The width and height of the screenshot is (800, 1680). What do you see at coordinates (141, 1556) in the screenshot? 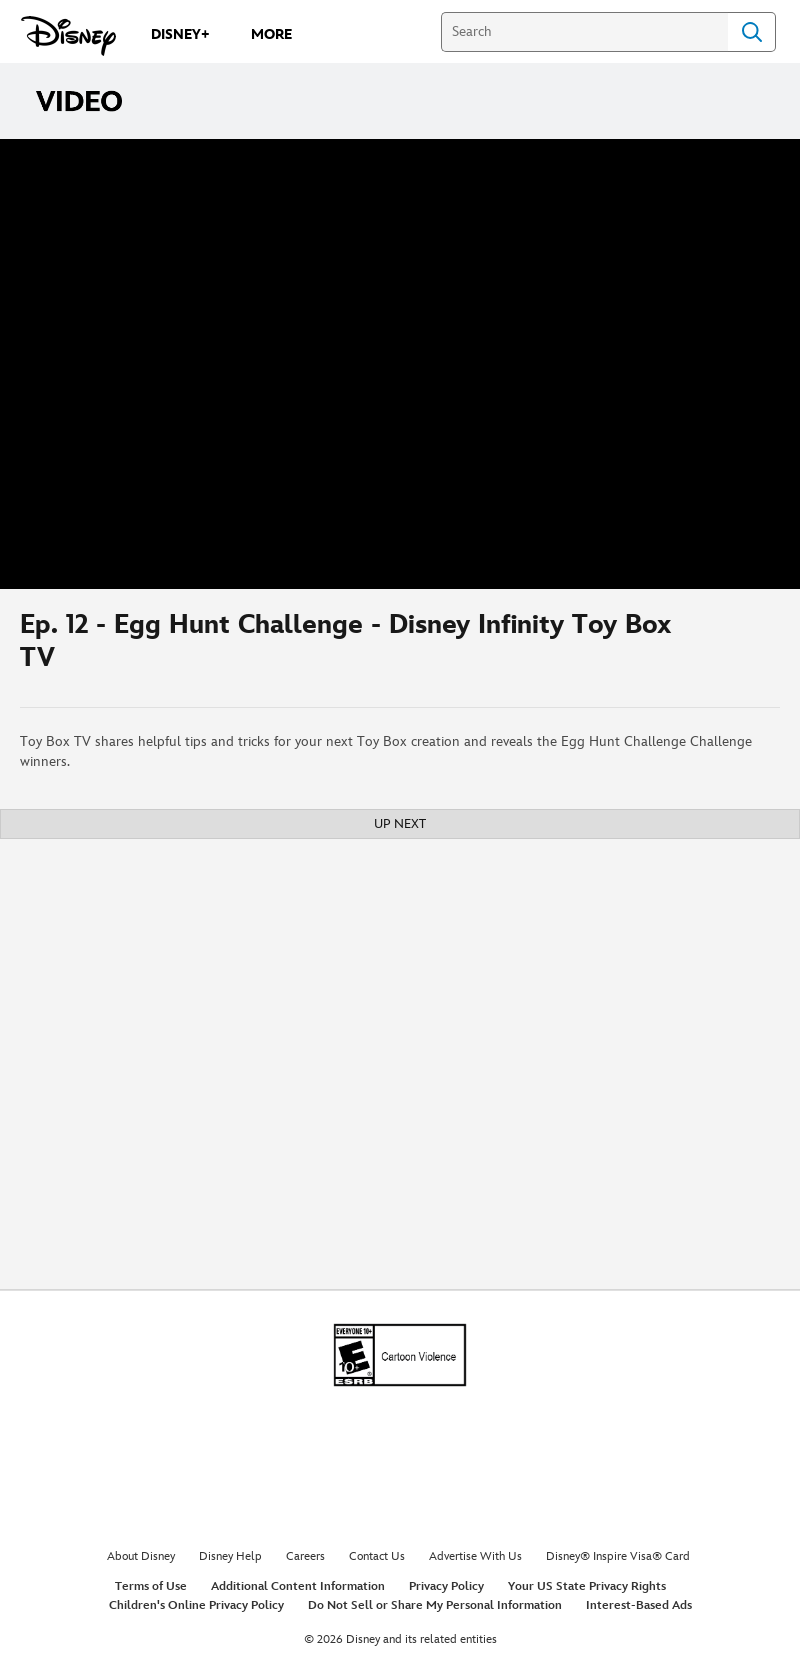
I see `About Disney` at bounding box center [141, 1556].